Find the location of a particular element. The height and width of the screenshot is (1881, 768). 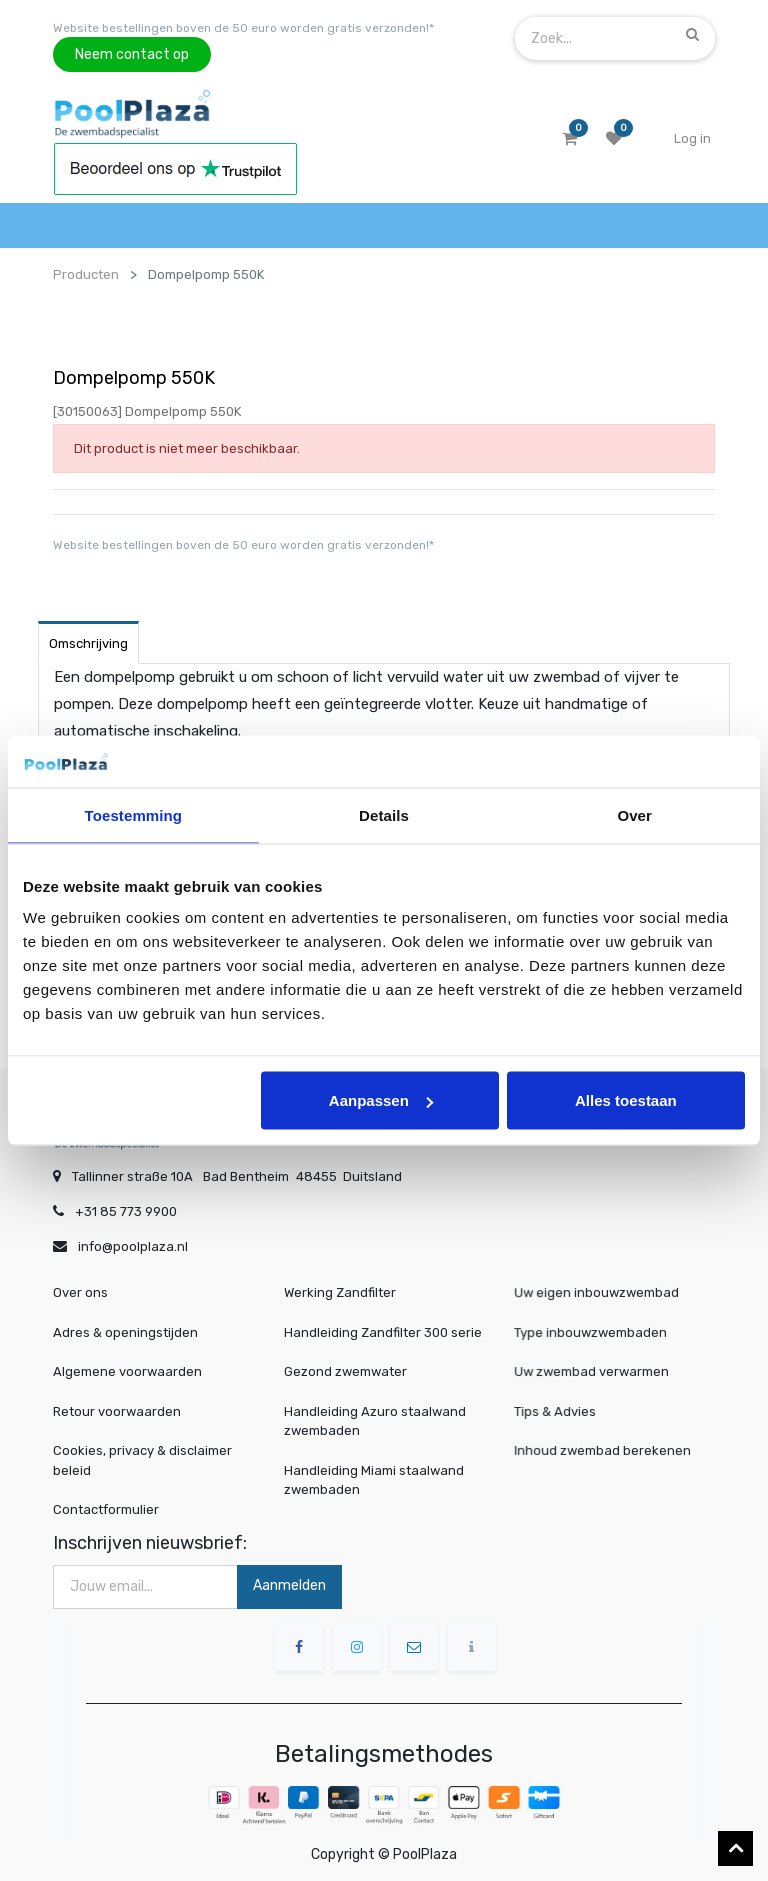

Producten is located at coordinates (86, 274).